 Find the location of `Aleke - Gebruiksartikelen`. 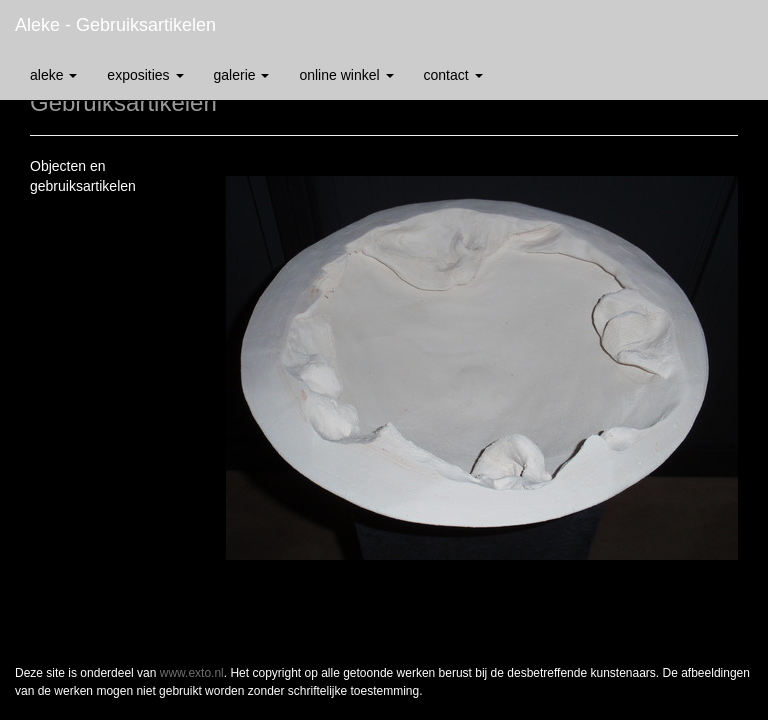

Aleke - Gebruiksartikelen is located at coordinates (115, 25).